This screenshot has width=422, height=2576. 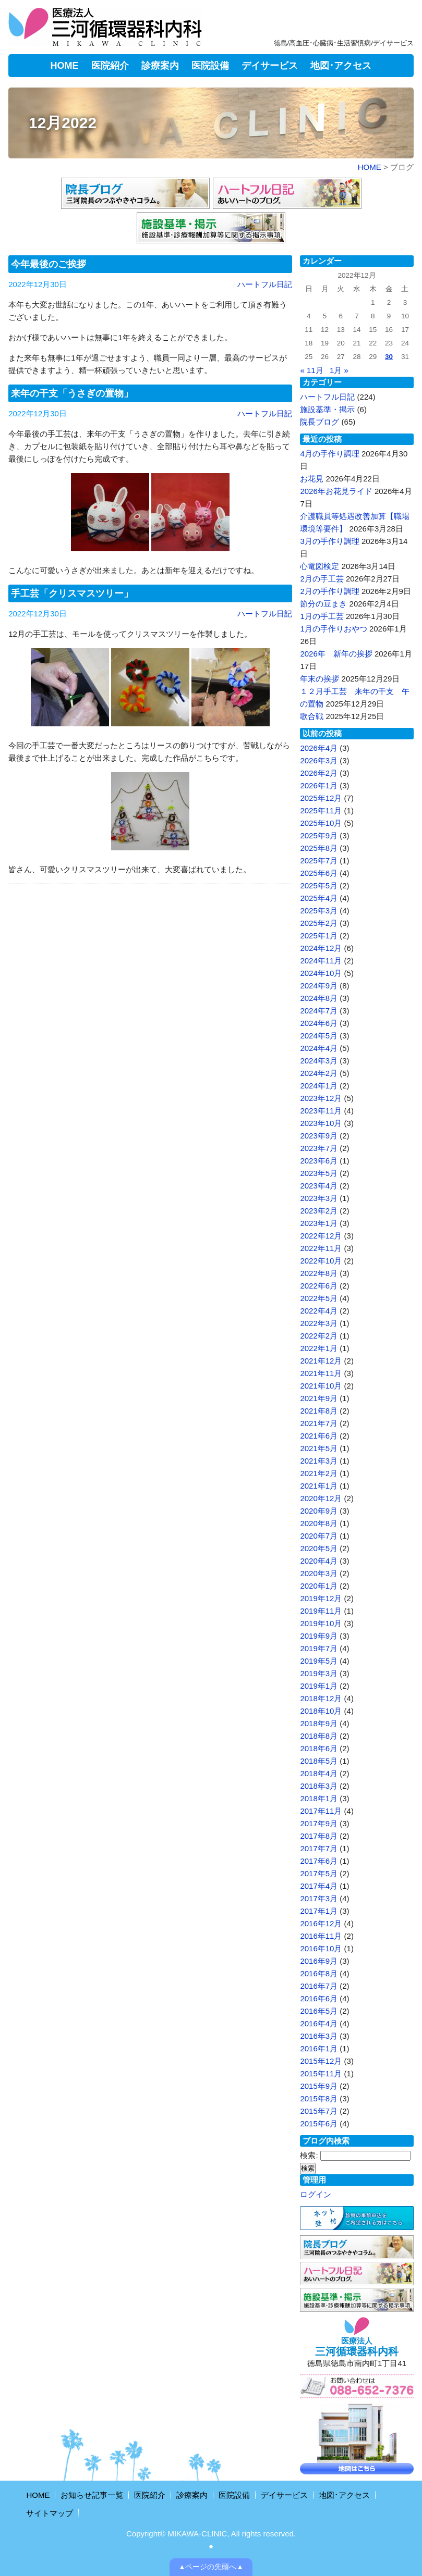 I want to click on 医院紹介, so click(x=110, y=65).